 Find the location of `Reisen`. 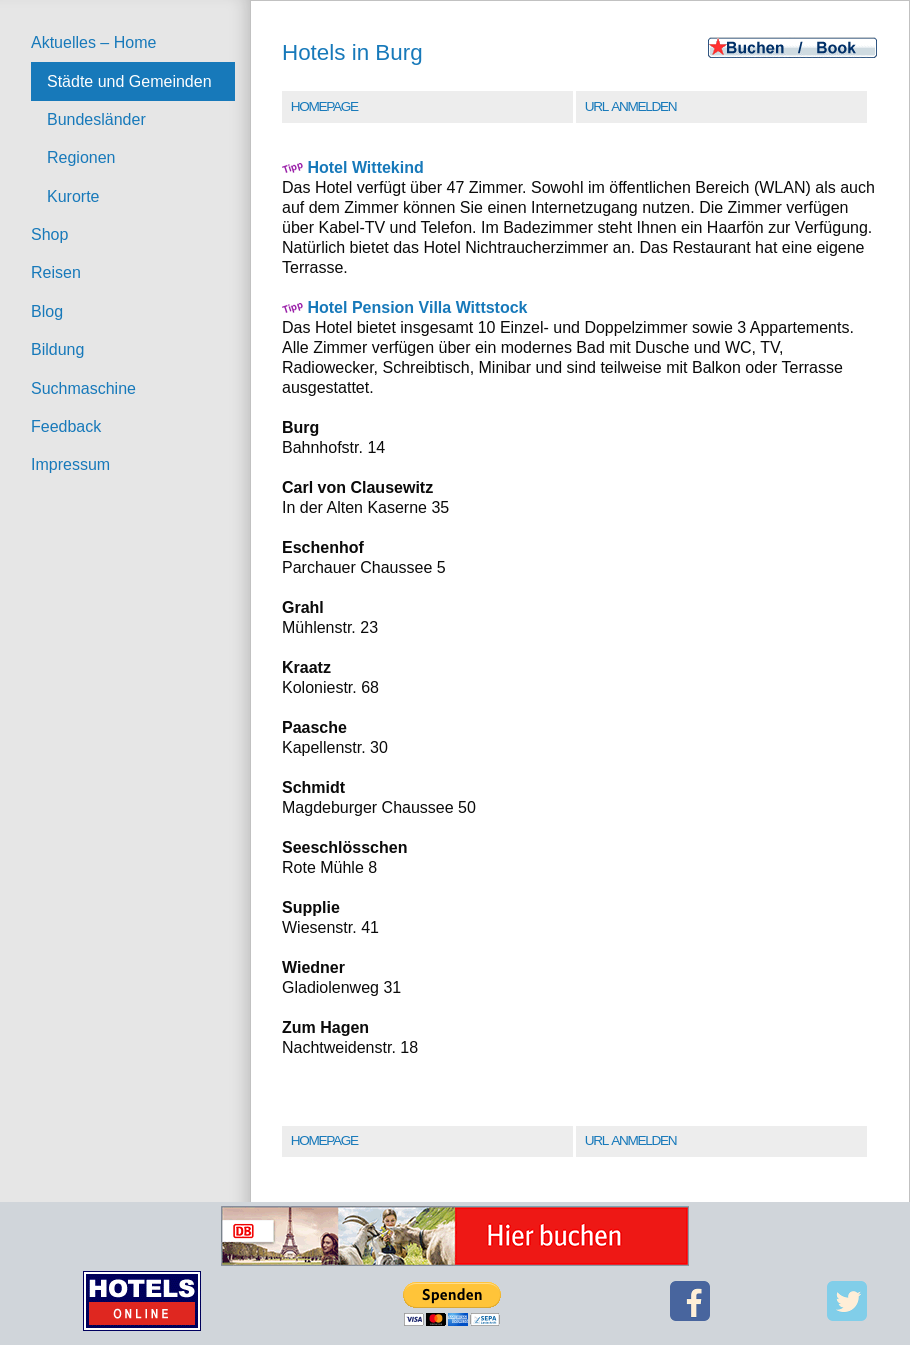

Reisen is located at coordinates (56, 272).